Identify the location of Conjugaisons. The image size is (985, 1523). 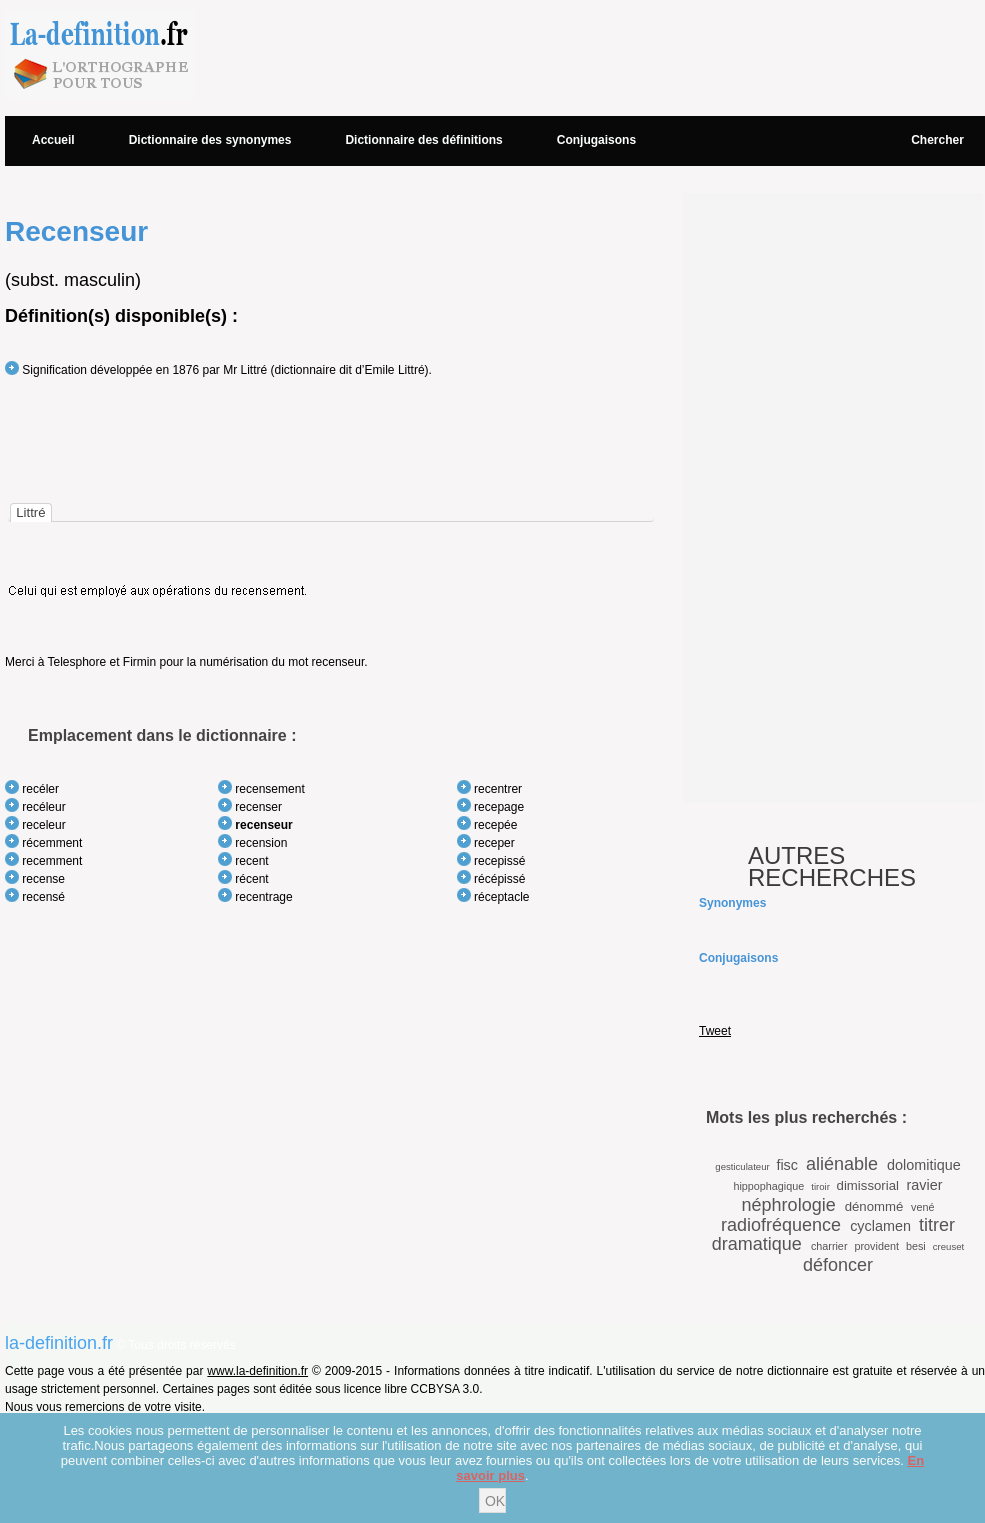
(596, 140).